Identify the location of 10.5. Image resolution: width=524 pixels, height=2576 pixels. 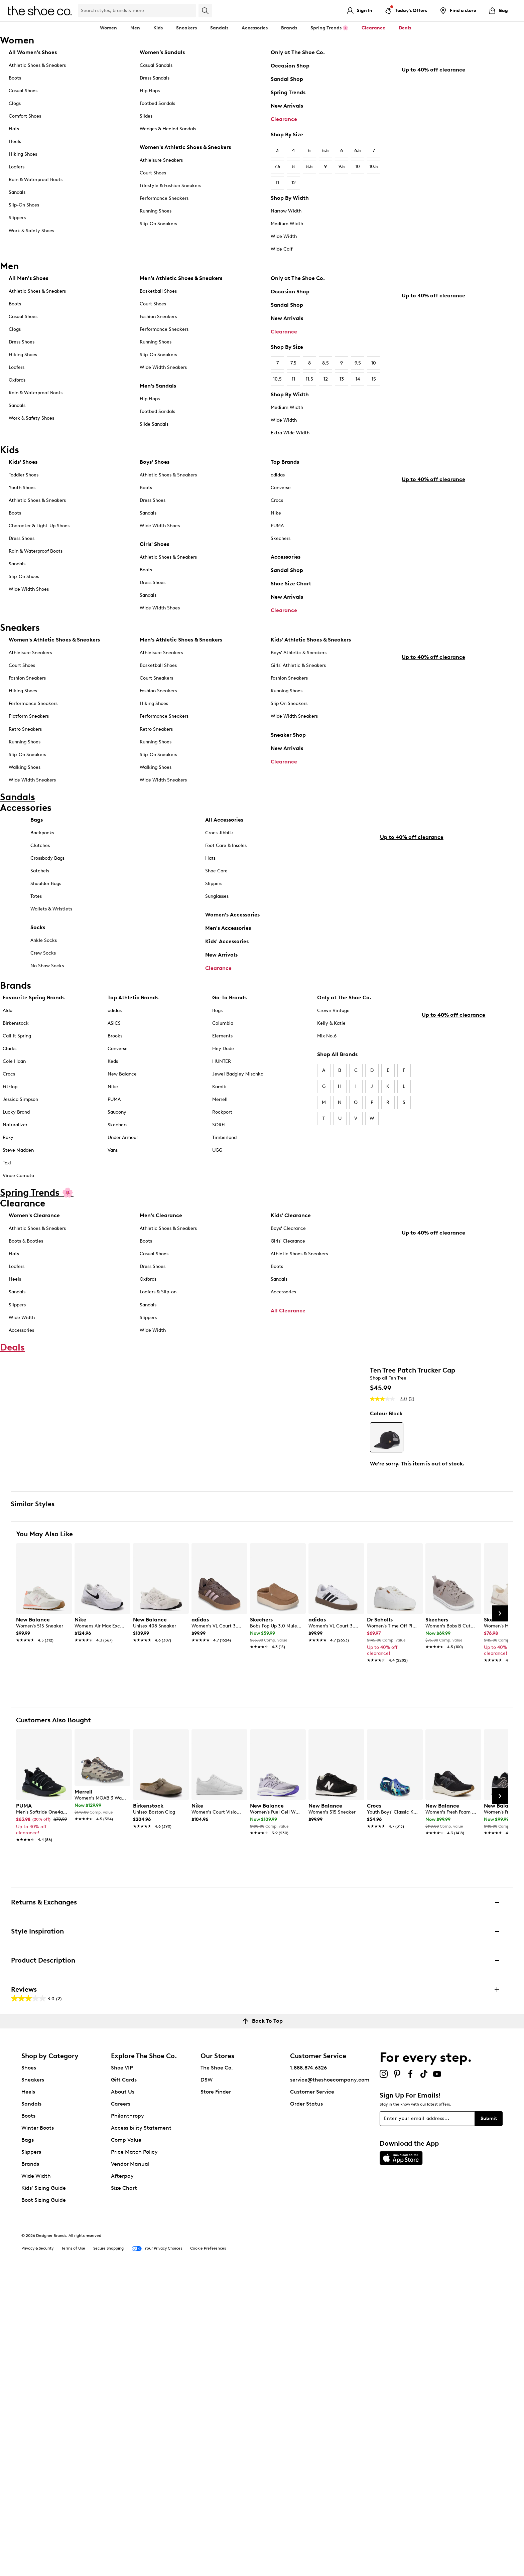
(373, 166).